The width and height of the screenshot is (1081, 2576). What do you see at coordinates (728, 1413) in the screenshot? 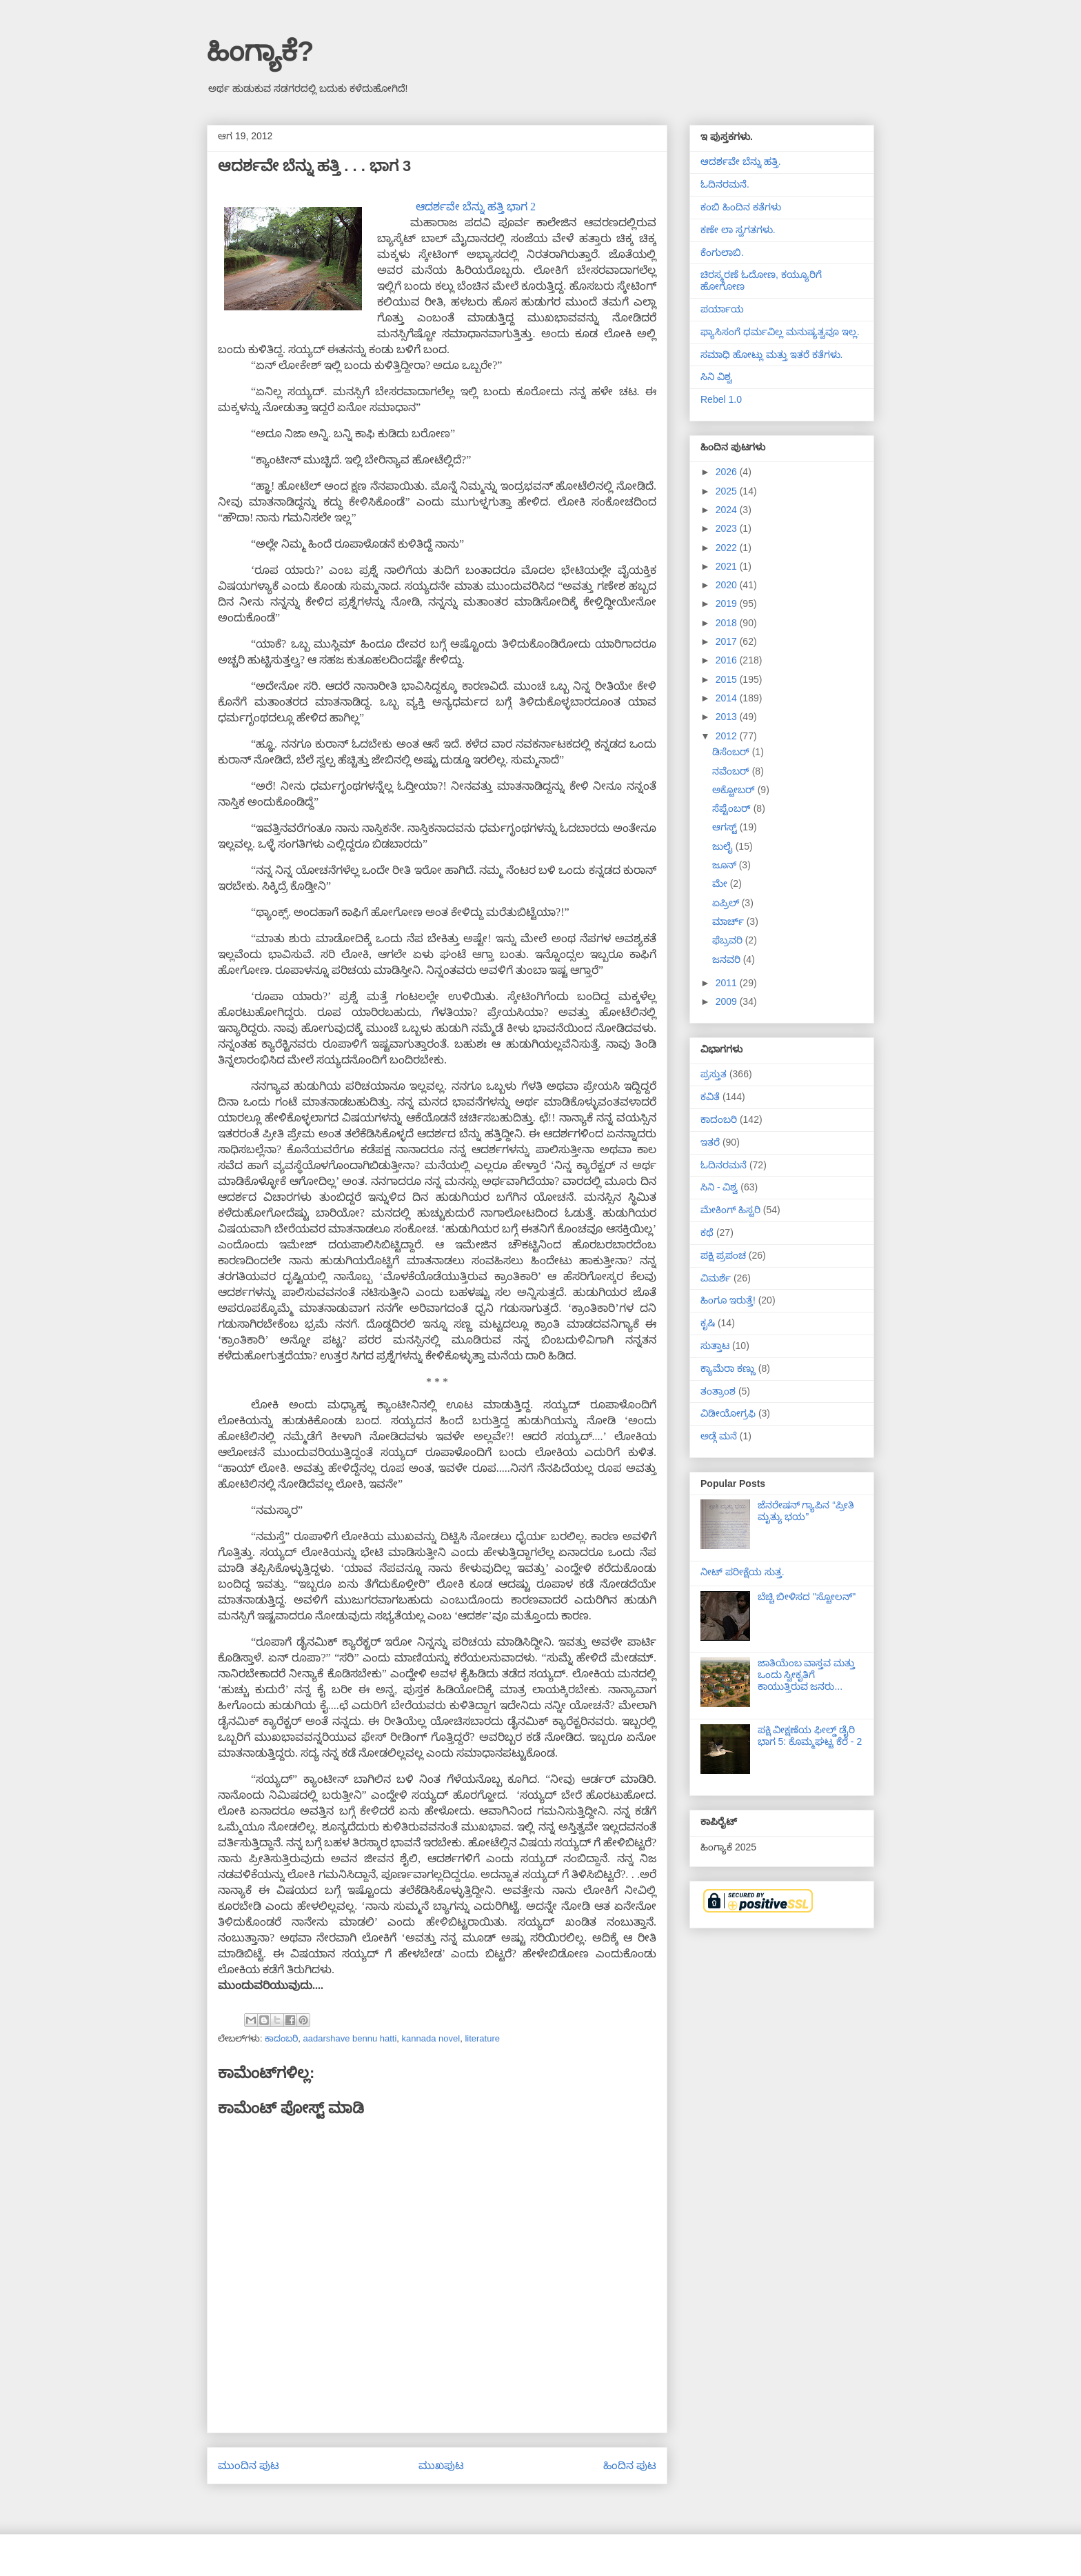
I see `ವಿಡೀಯೋಗ್ರಫಿ` at bounding box center [728, 1413].